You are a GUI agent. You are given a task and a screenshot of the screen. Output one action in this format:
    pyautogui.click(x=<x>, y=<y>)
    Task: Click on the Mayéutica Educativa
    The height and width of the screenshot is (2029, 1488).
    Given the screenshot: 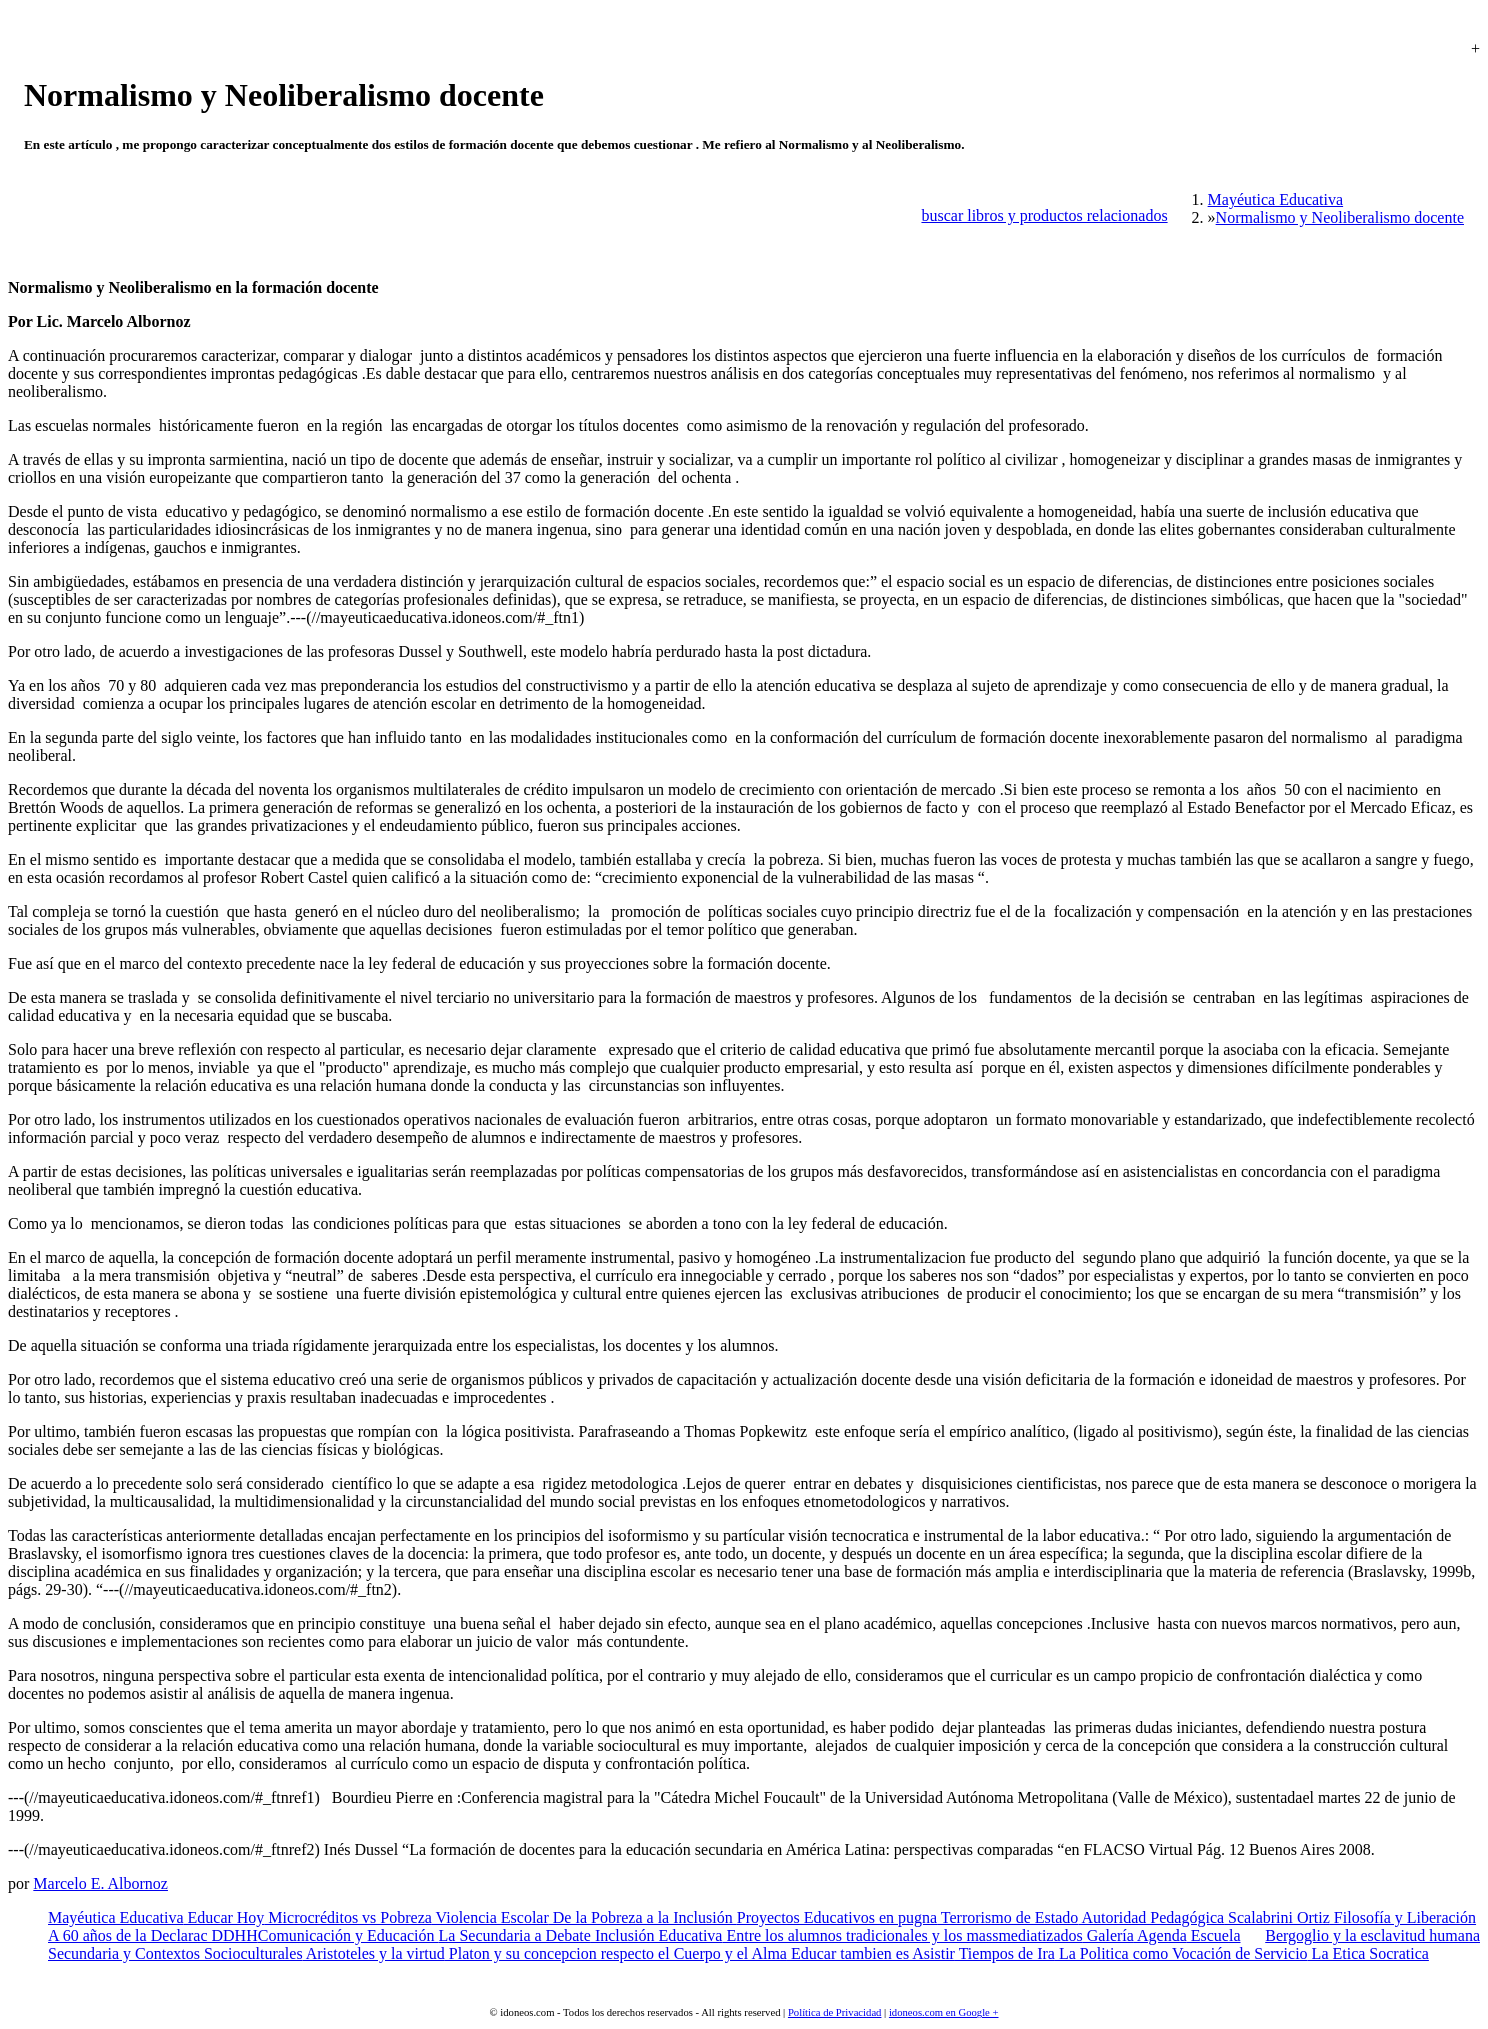 What is the action you would take?
    pyautogui.click(x=116, y=1917)
    